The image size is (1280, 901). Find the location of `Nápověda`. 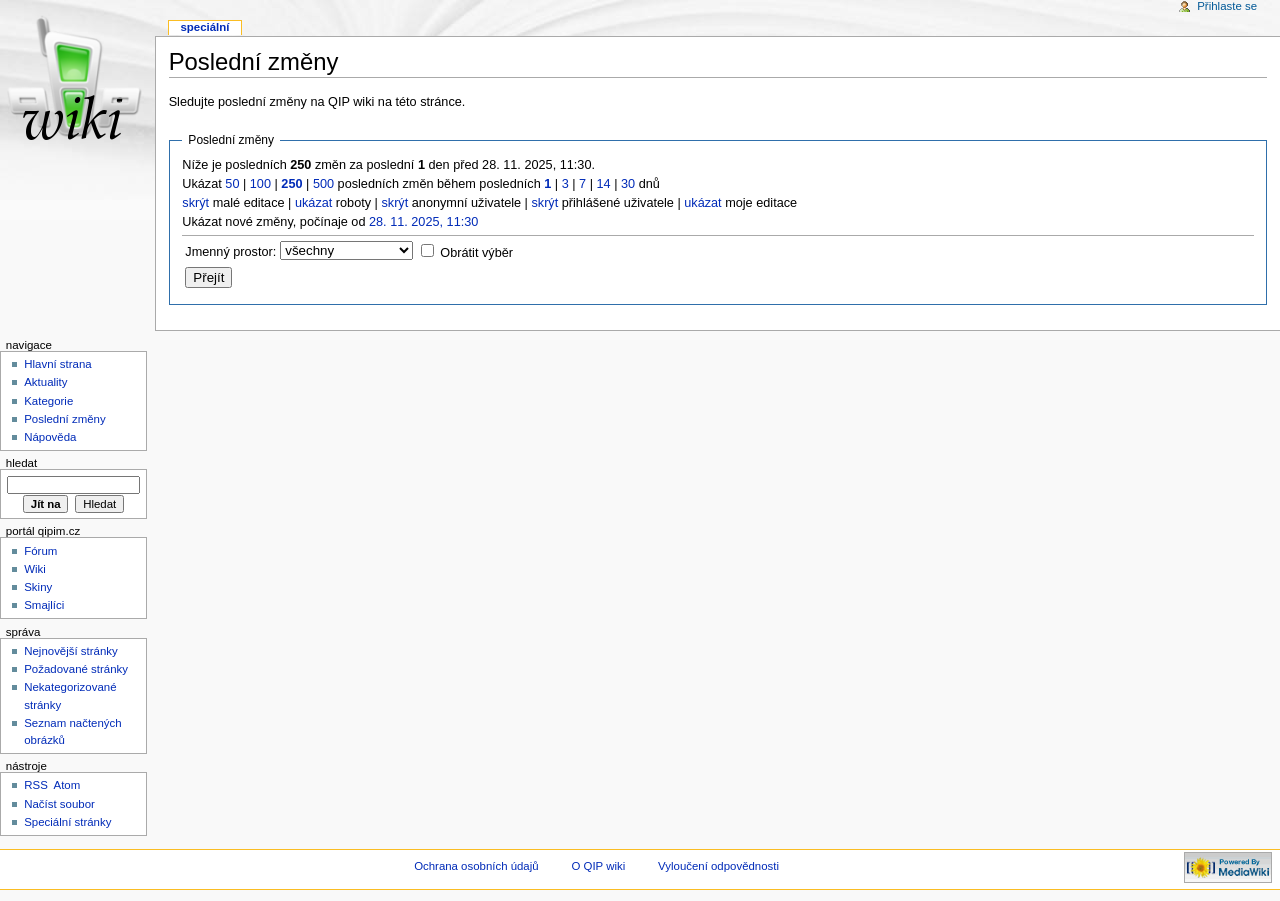

Nápověda is located at coordinates (50, 437).